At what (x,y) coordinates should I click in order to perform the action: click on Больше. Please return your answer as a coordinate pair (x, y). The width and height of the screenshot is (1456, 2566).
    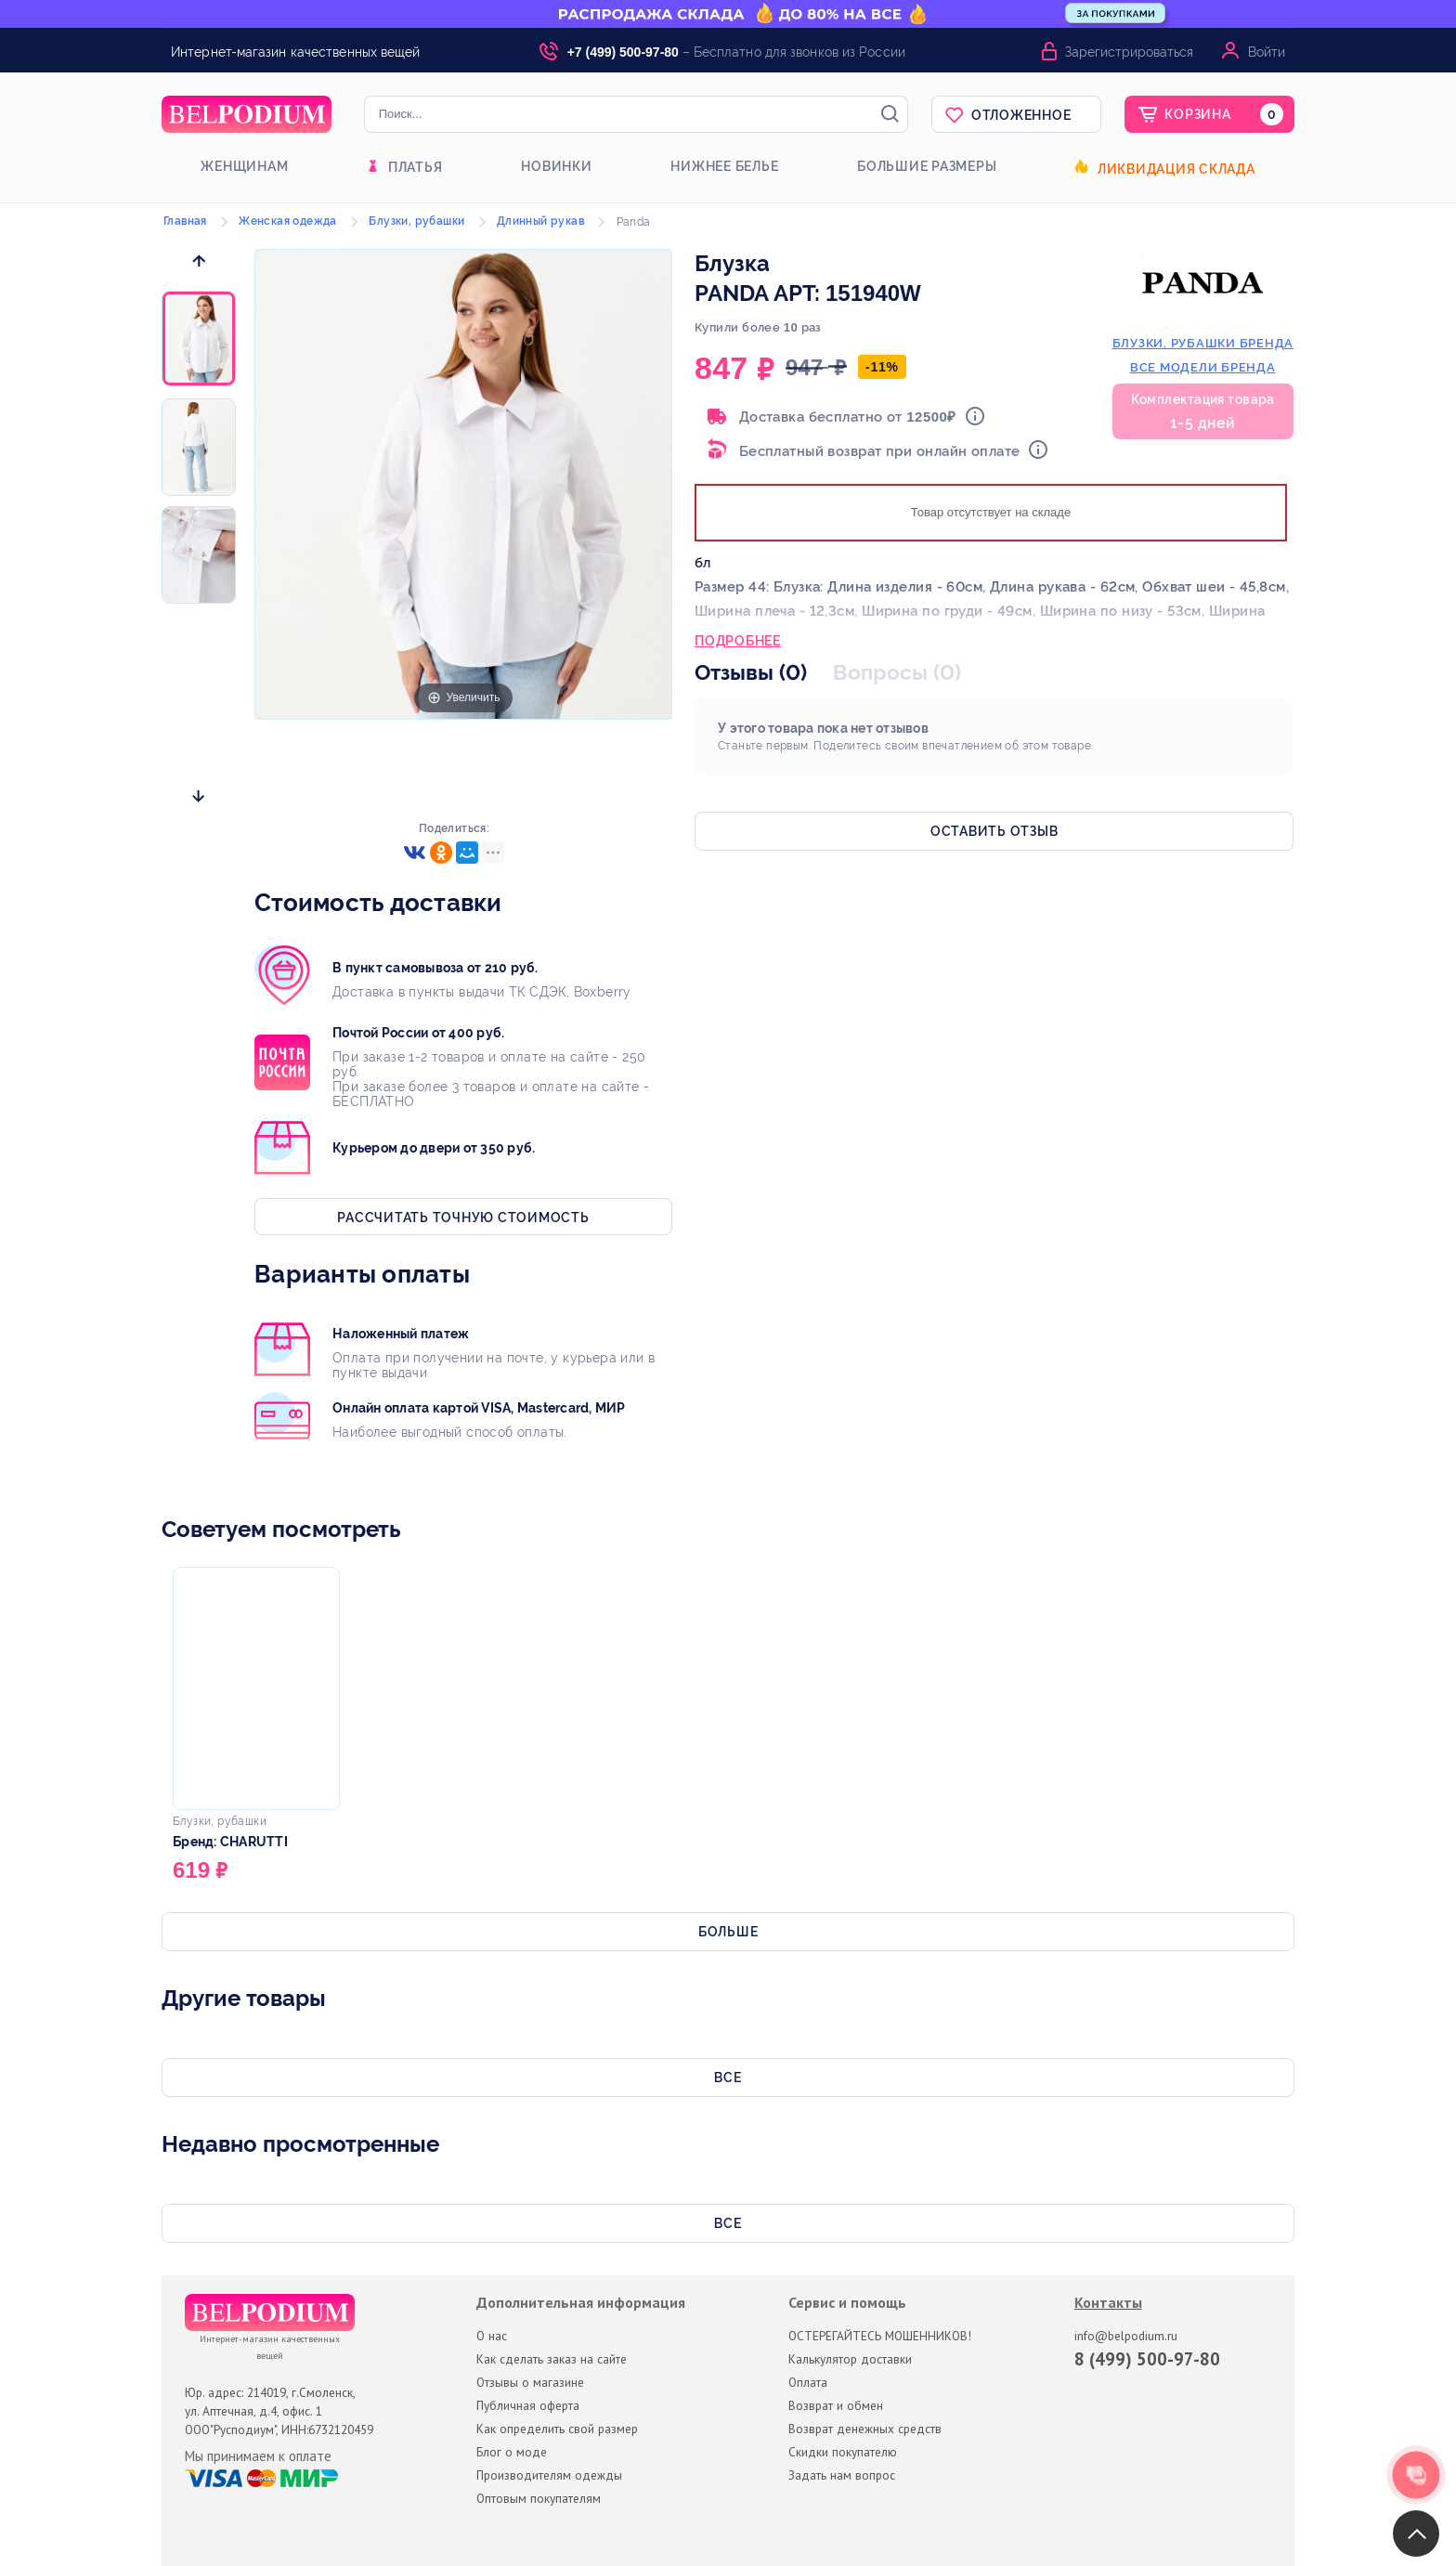
    Looking at the image, I should click on (728, 1931).